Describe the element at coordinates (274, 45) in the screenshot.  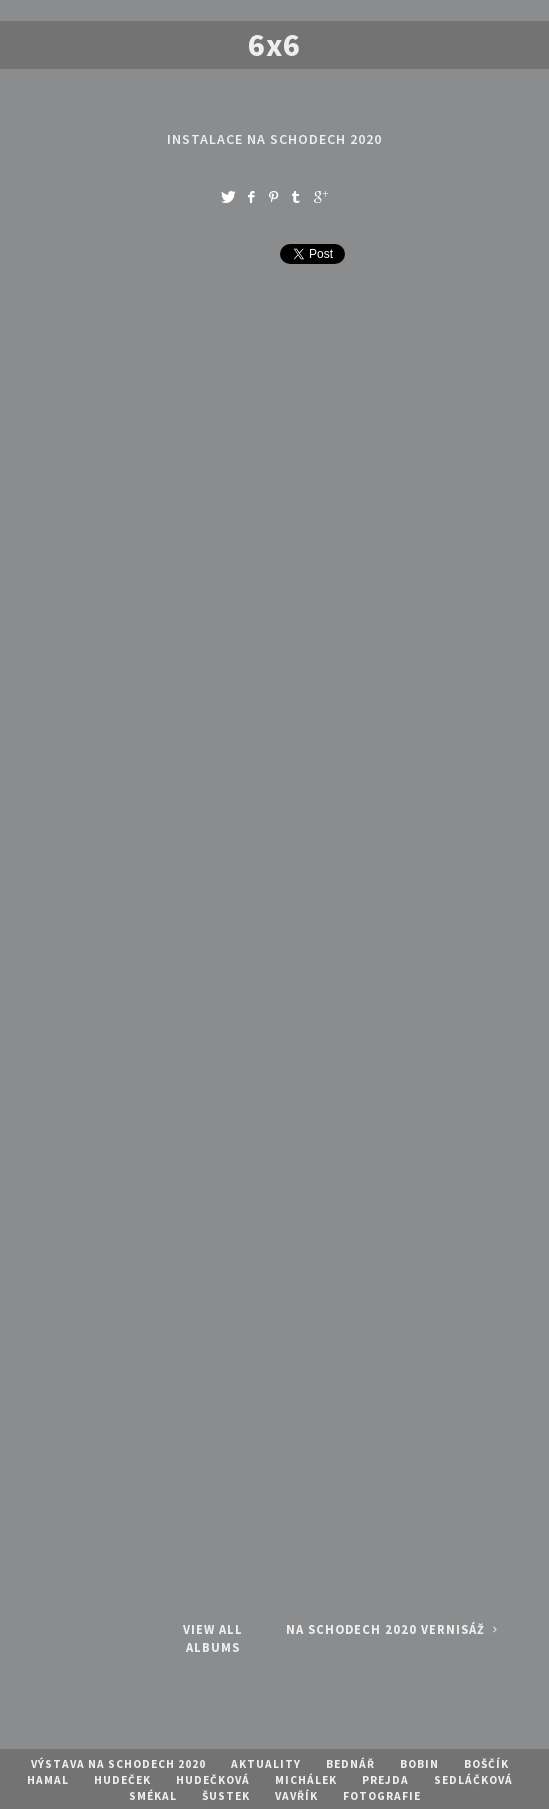
I see `6x6` at that location.